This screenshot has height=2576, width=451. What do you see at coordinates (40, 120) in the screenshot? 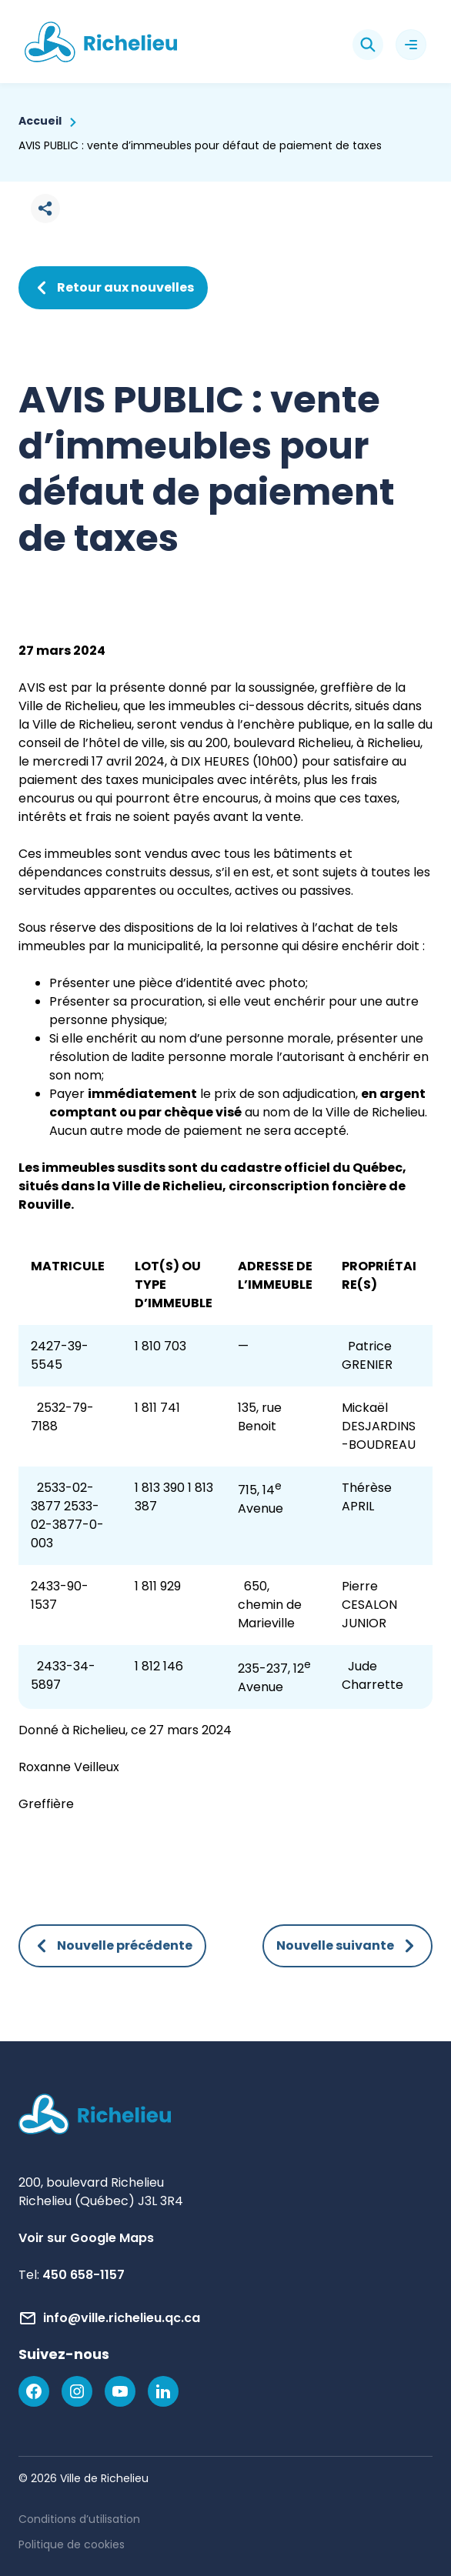
I see `Accueil` at bounding box center [40, 120].